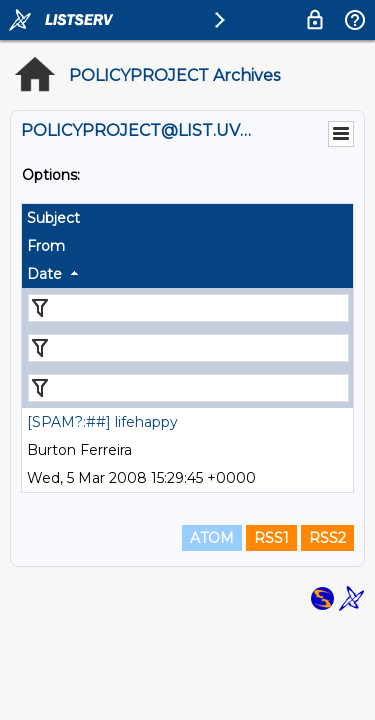 The height and width of the screenshot is (720, 375). Describe the element at coordinates (102, 422) in the screenshot. I see `[SPAM?:##] lifehappy` at that location.